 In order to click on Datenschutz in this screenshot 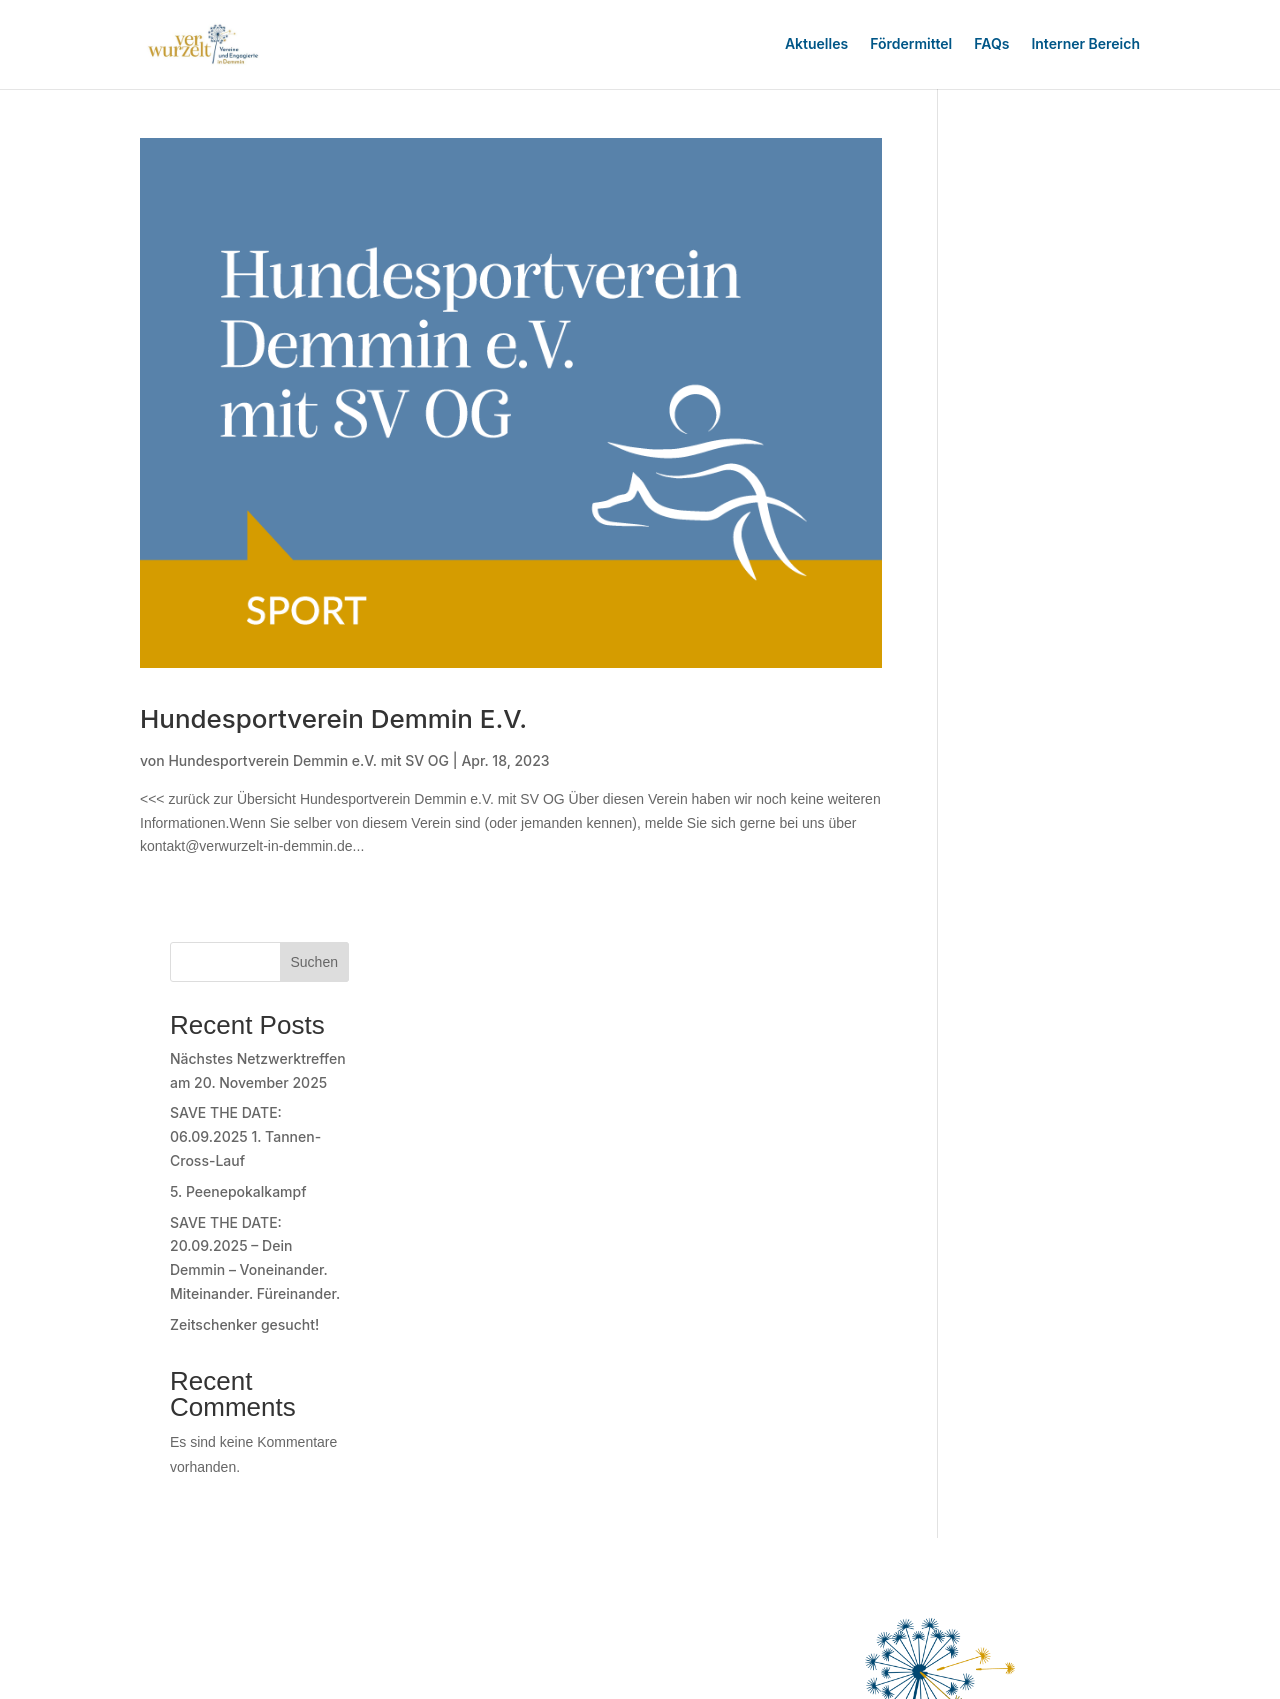, I will do `click(1079, 1370)`.